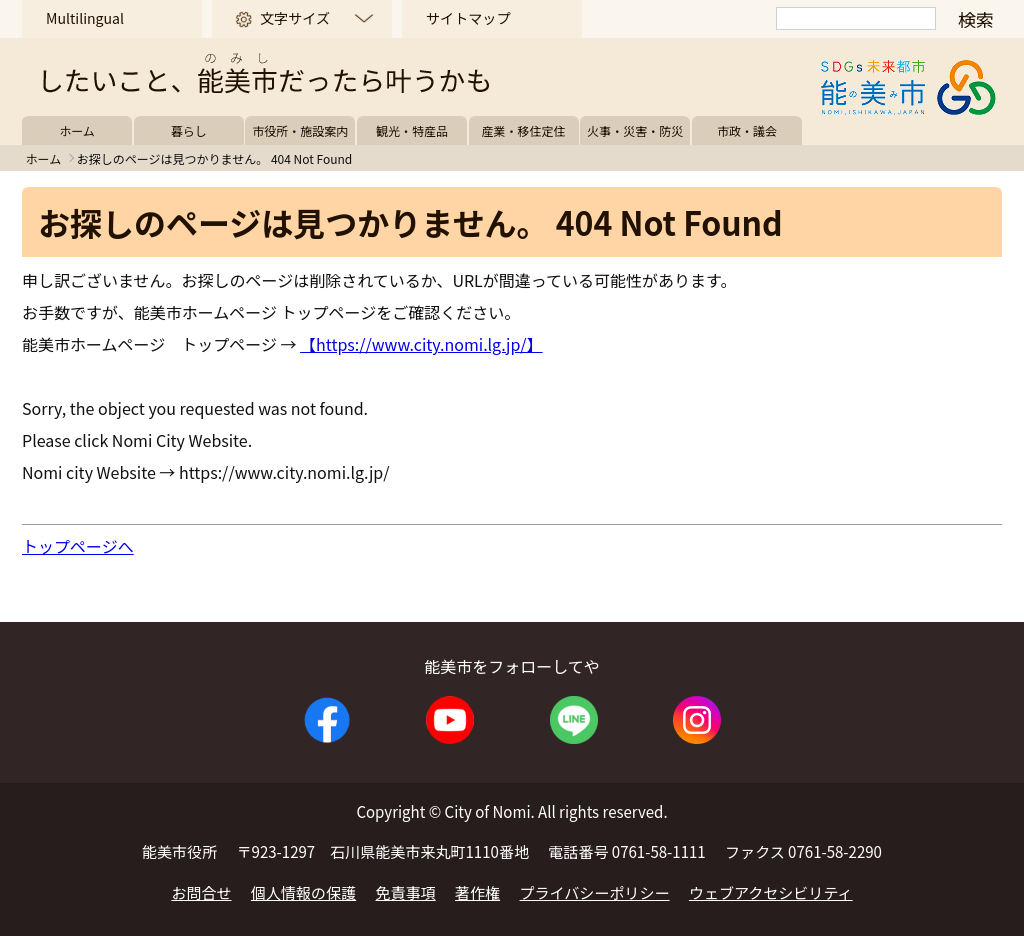  Describe the element at coordinates (477, 892) in the screenshot. I see `著作権` at that location.